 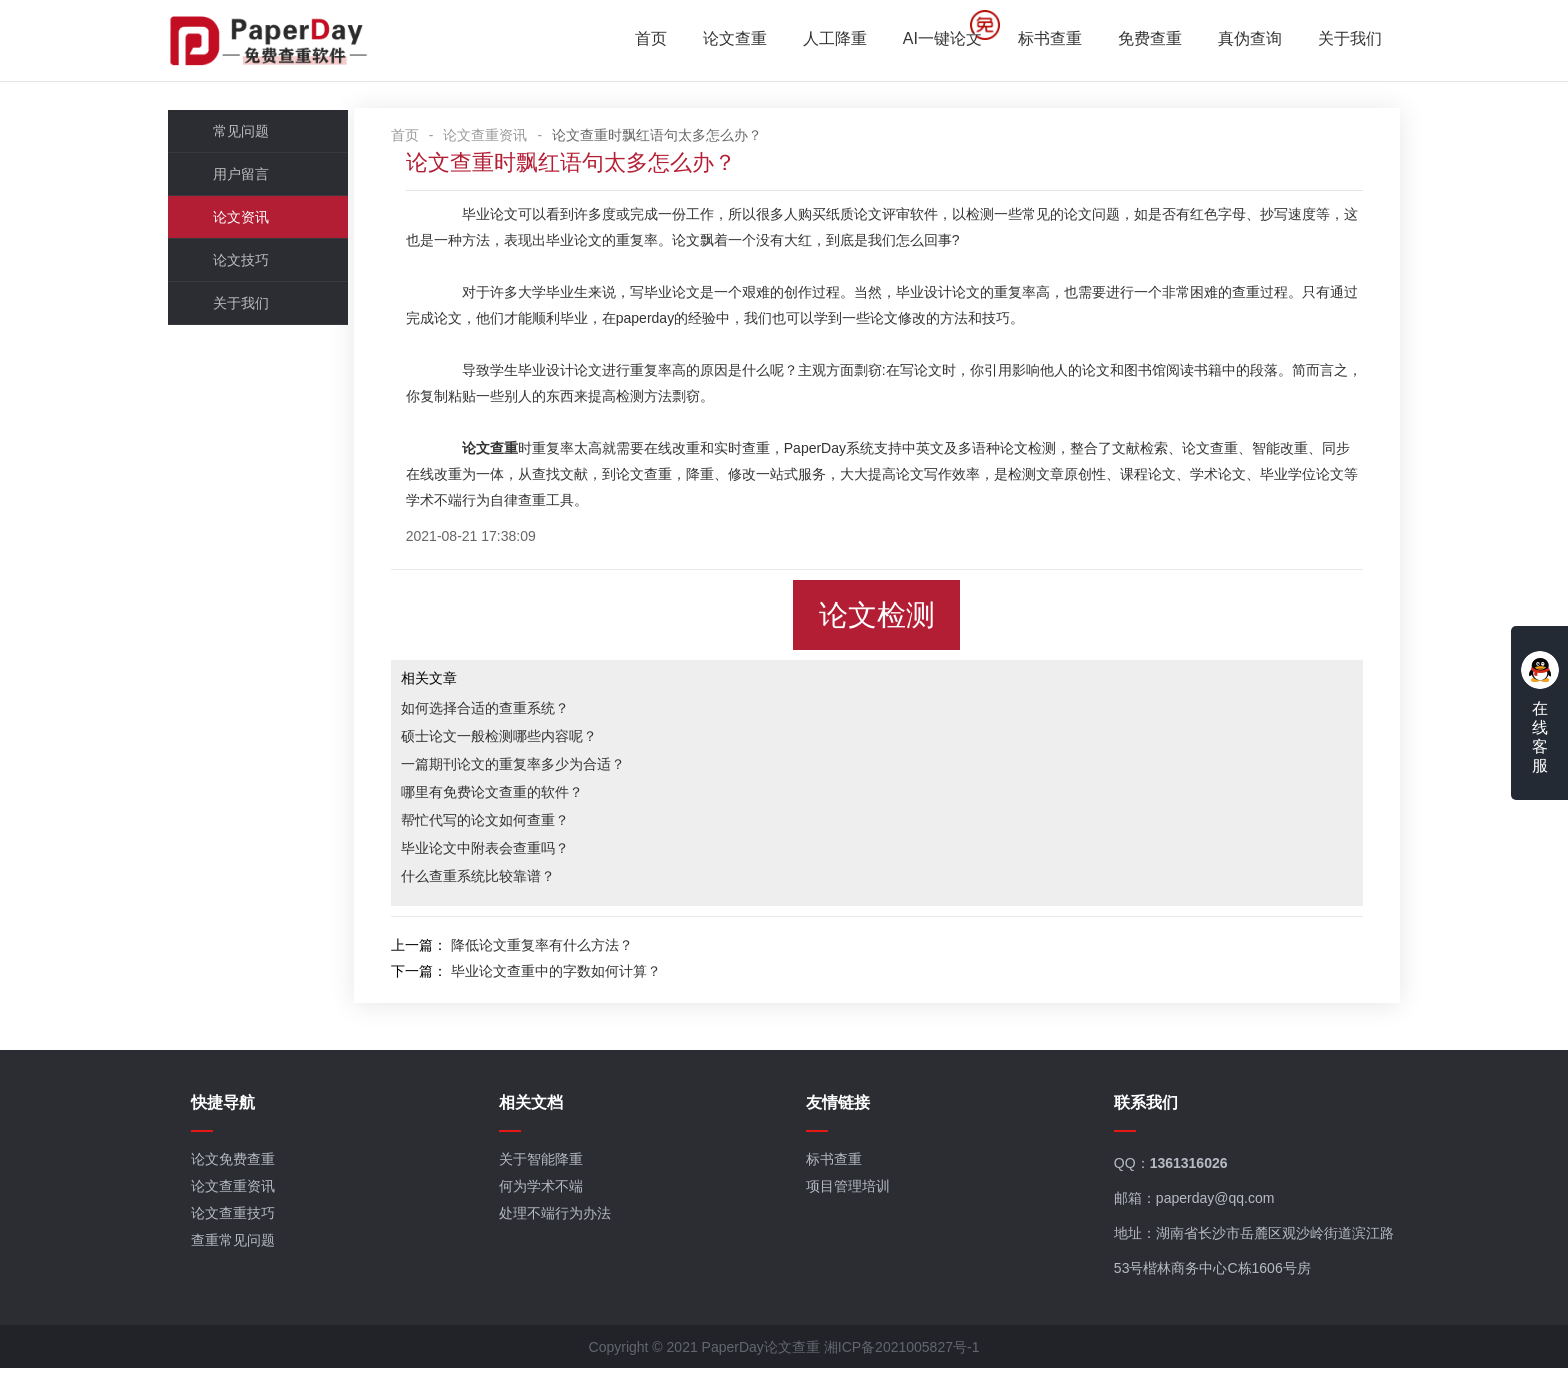 What do you see at coordinates (250, 1171) in the screenshot?
I see `论文免费查重` at bounding box center [250, 1171].